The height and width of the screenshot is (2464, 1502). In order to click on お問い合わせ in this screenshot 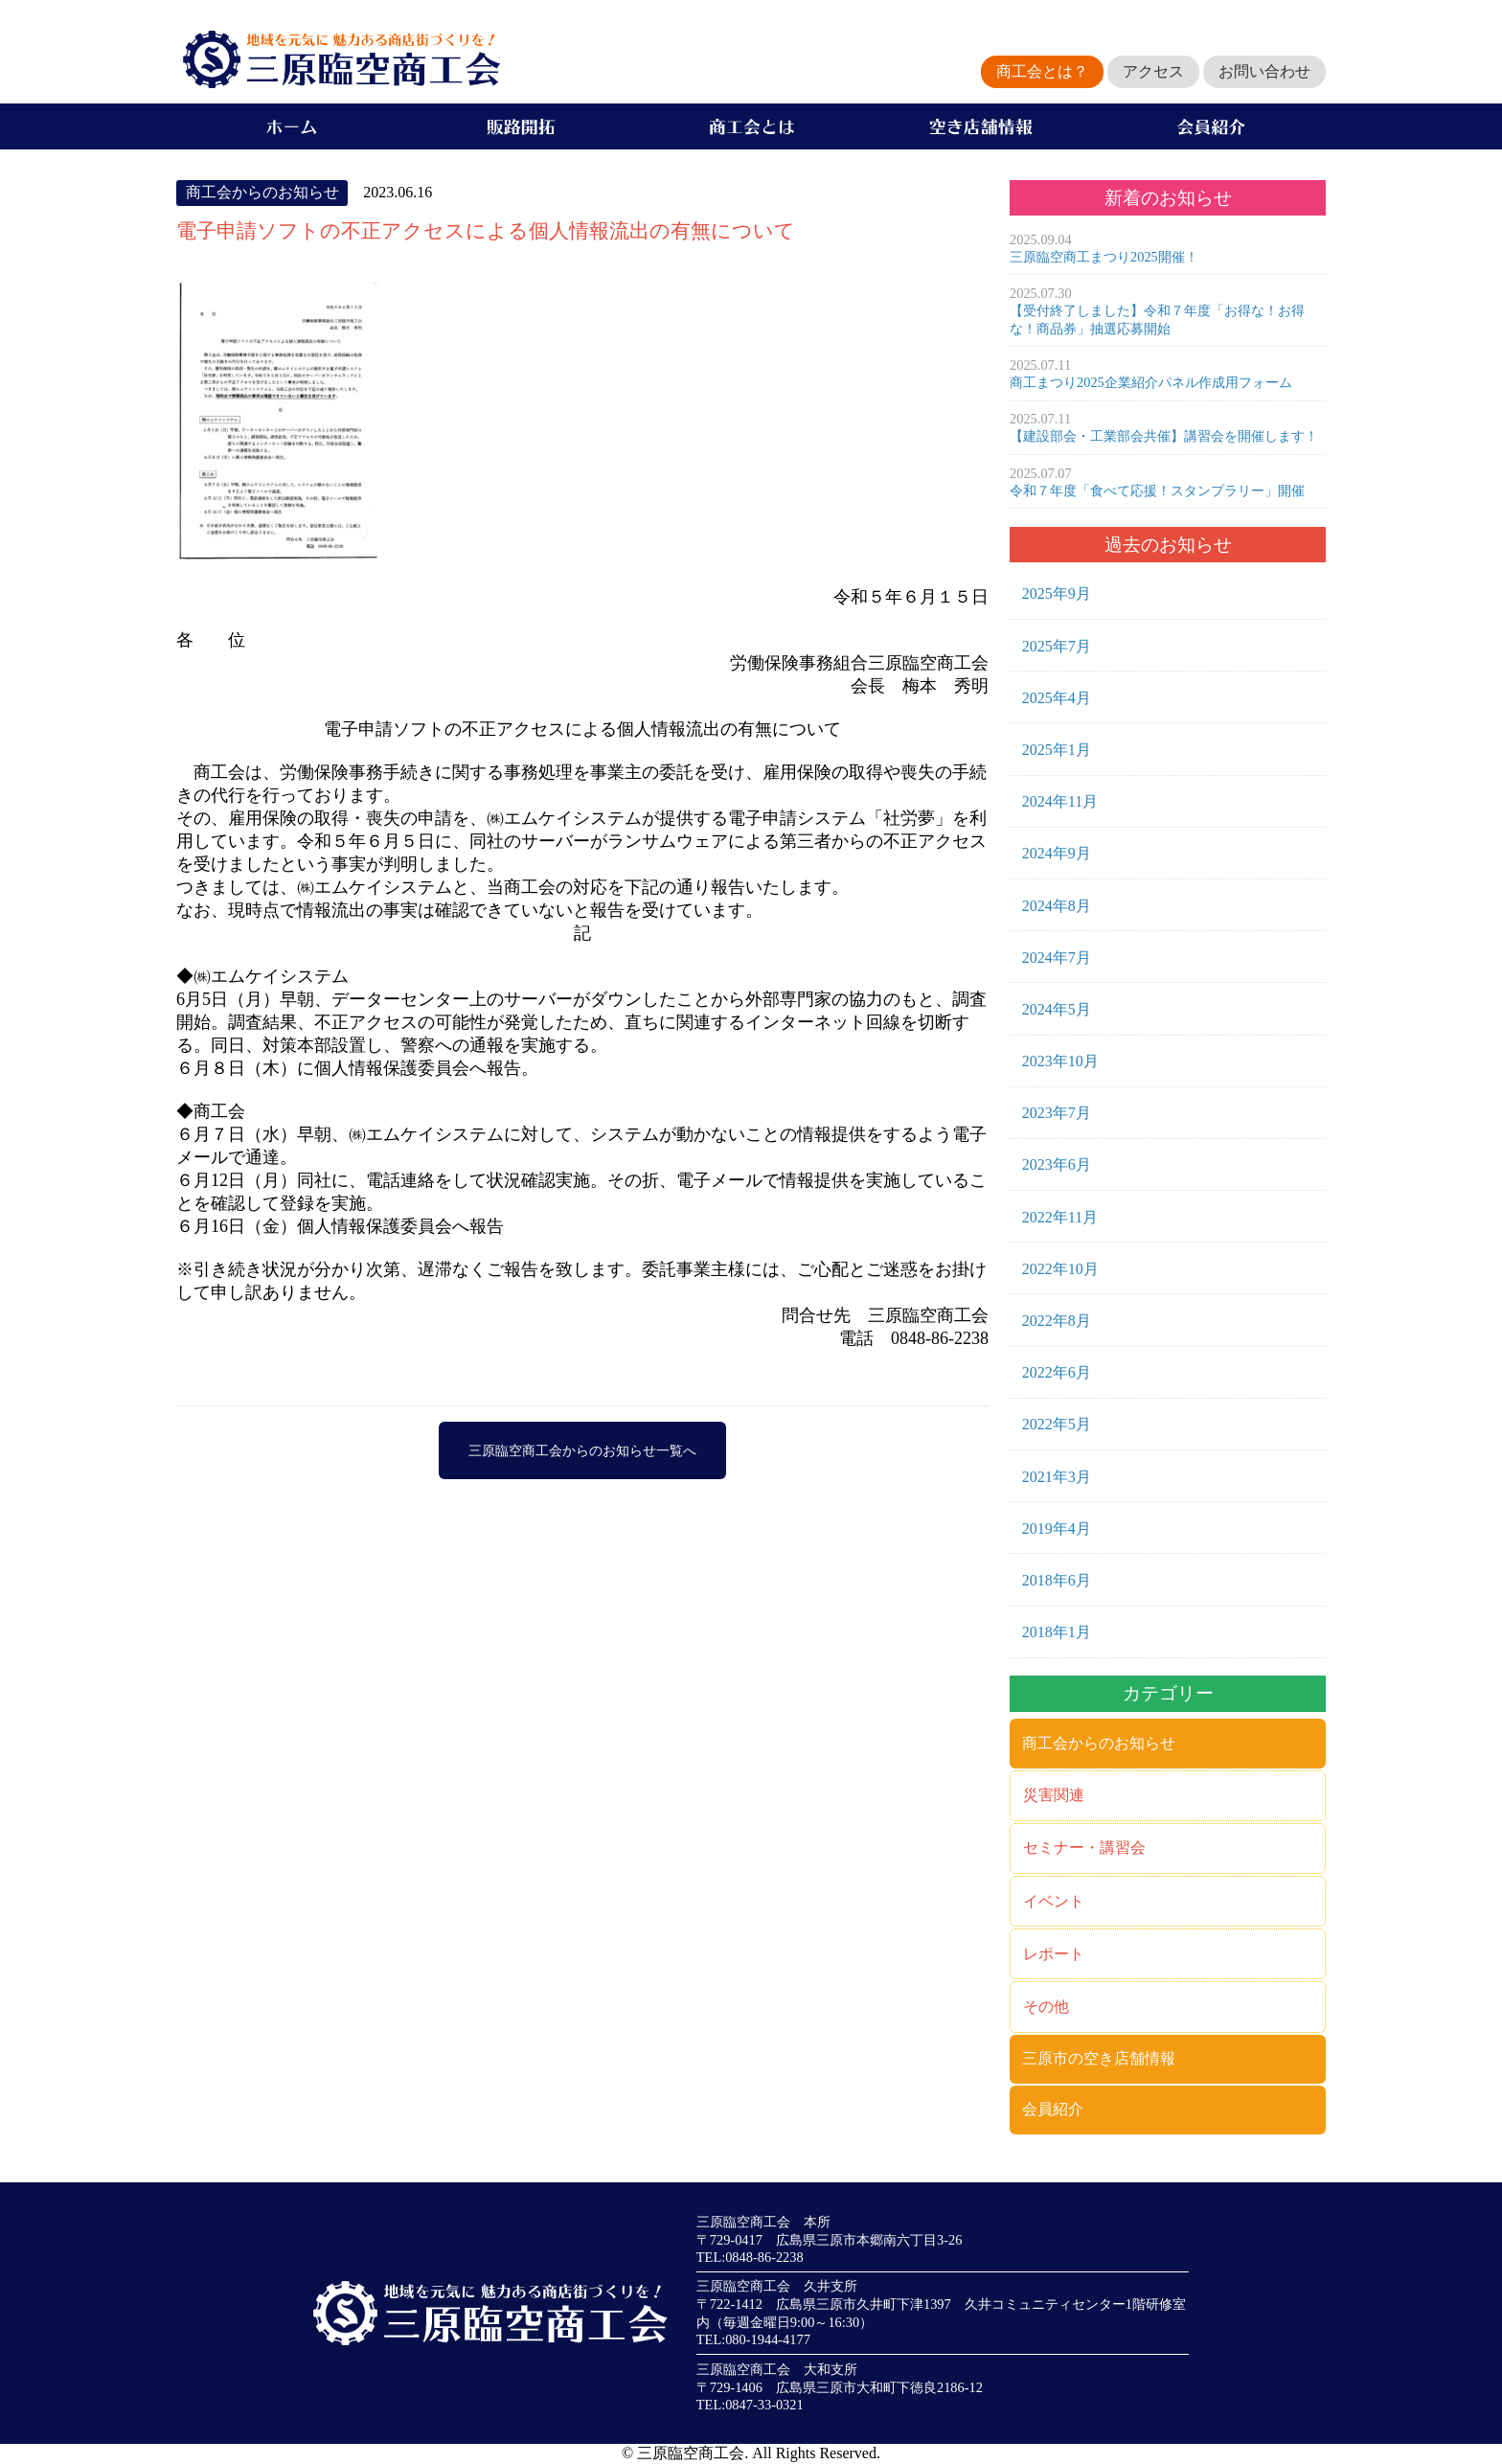, I will do `click(1264, 71)`.